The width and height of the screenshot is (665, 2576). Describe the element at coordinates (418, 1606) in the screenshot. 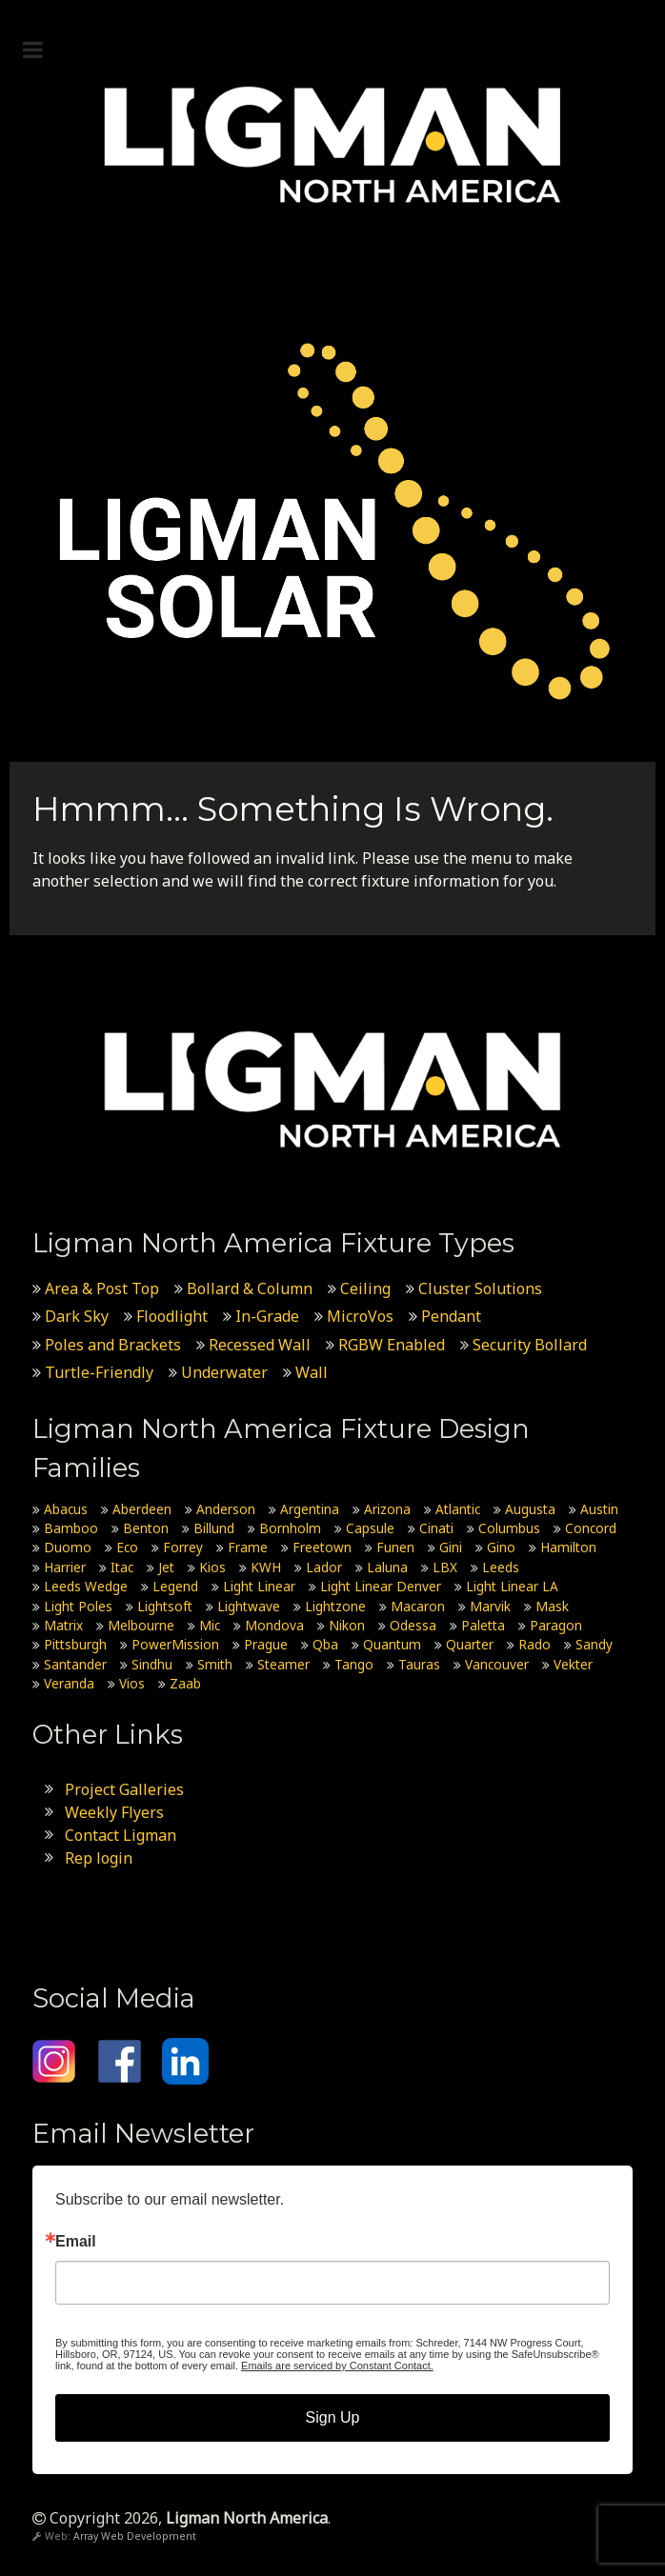

I see `Macaron` at that location.